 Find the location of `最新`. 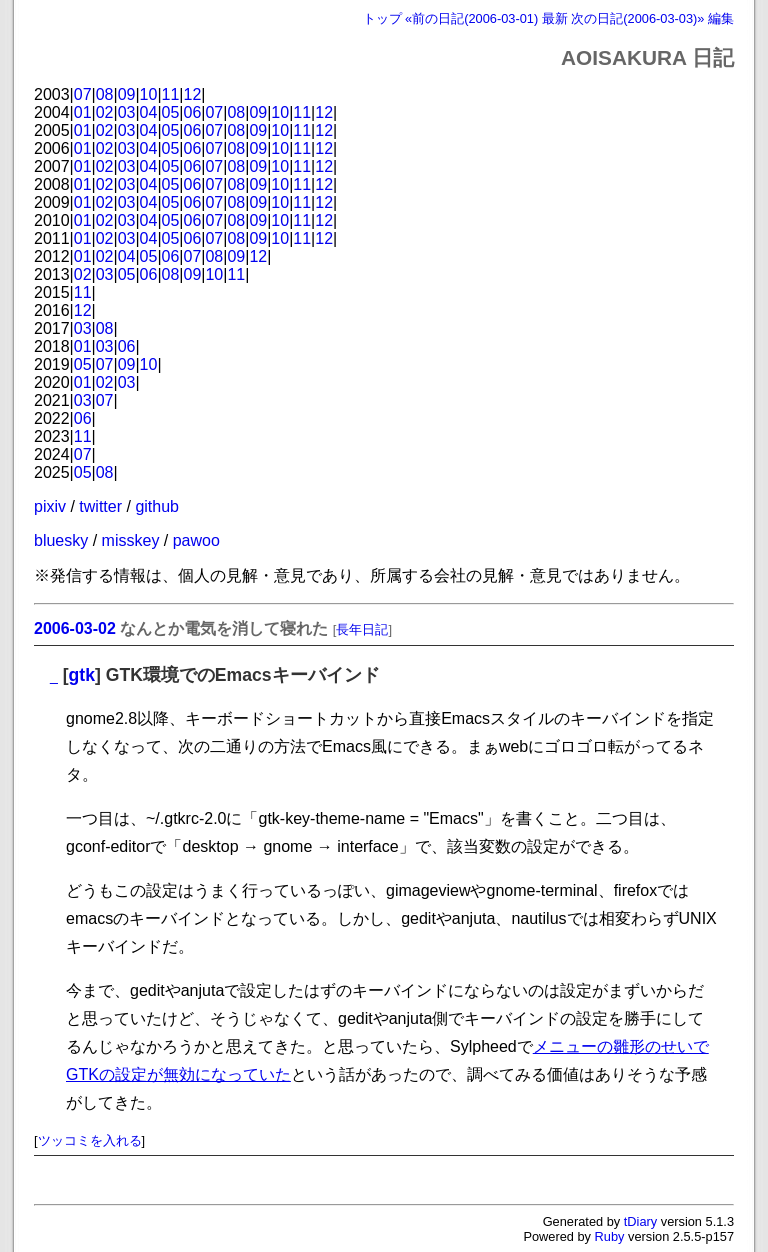

最新 is located at coordinates (555, 18).